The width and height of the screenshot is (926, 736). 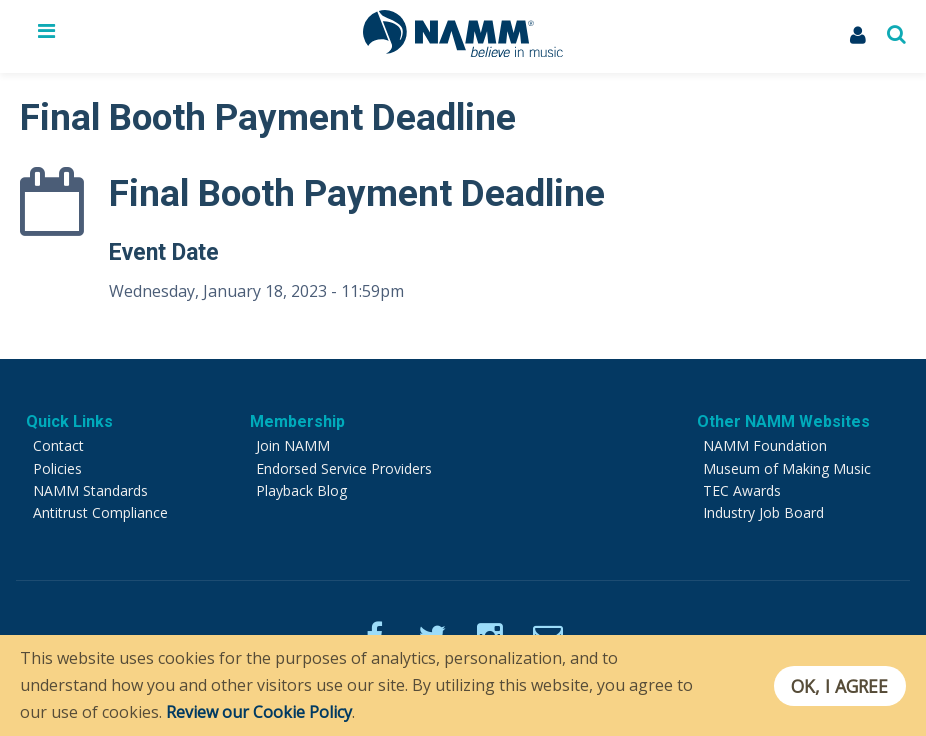 What do you see at coordinates (58, 445) in the screenshot?
I see `Contact` at bounding box center [58, 445].